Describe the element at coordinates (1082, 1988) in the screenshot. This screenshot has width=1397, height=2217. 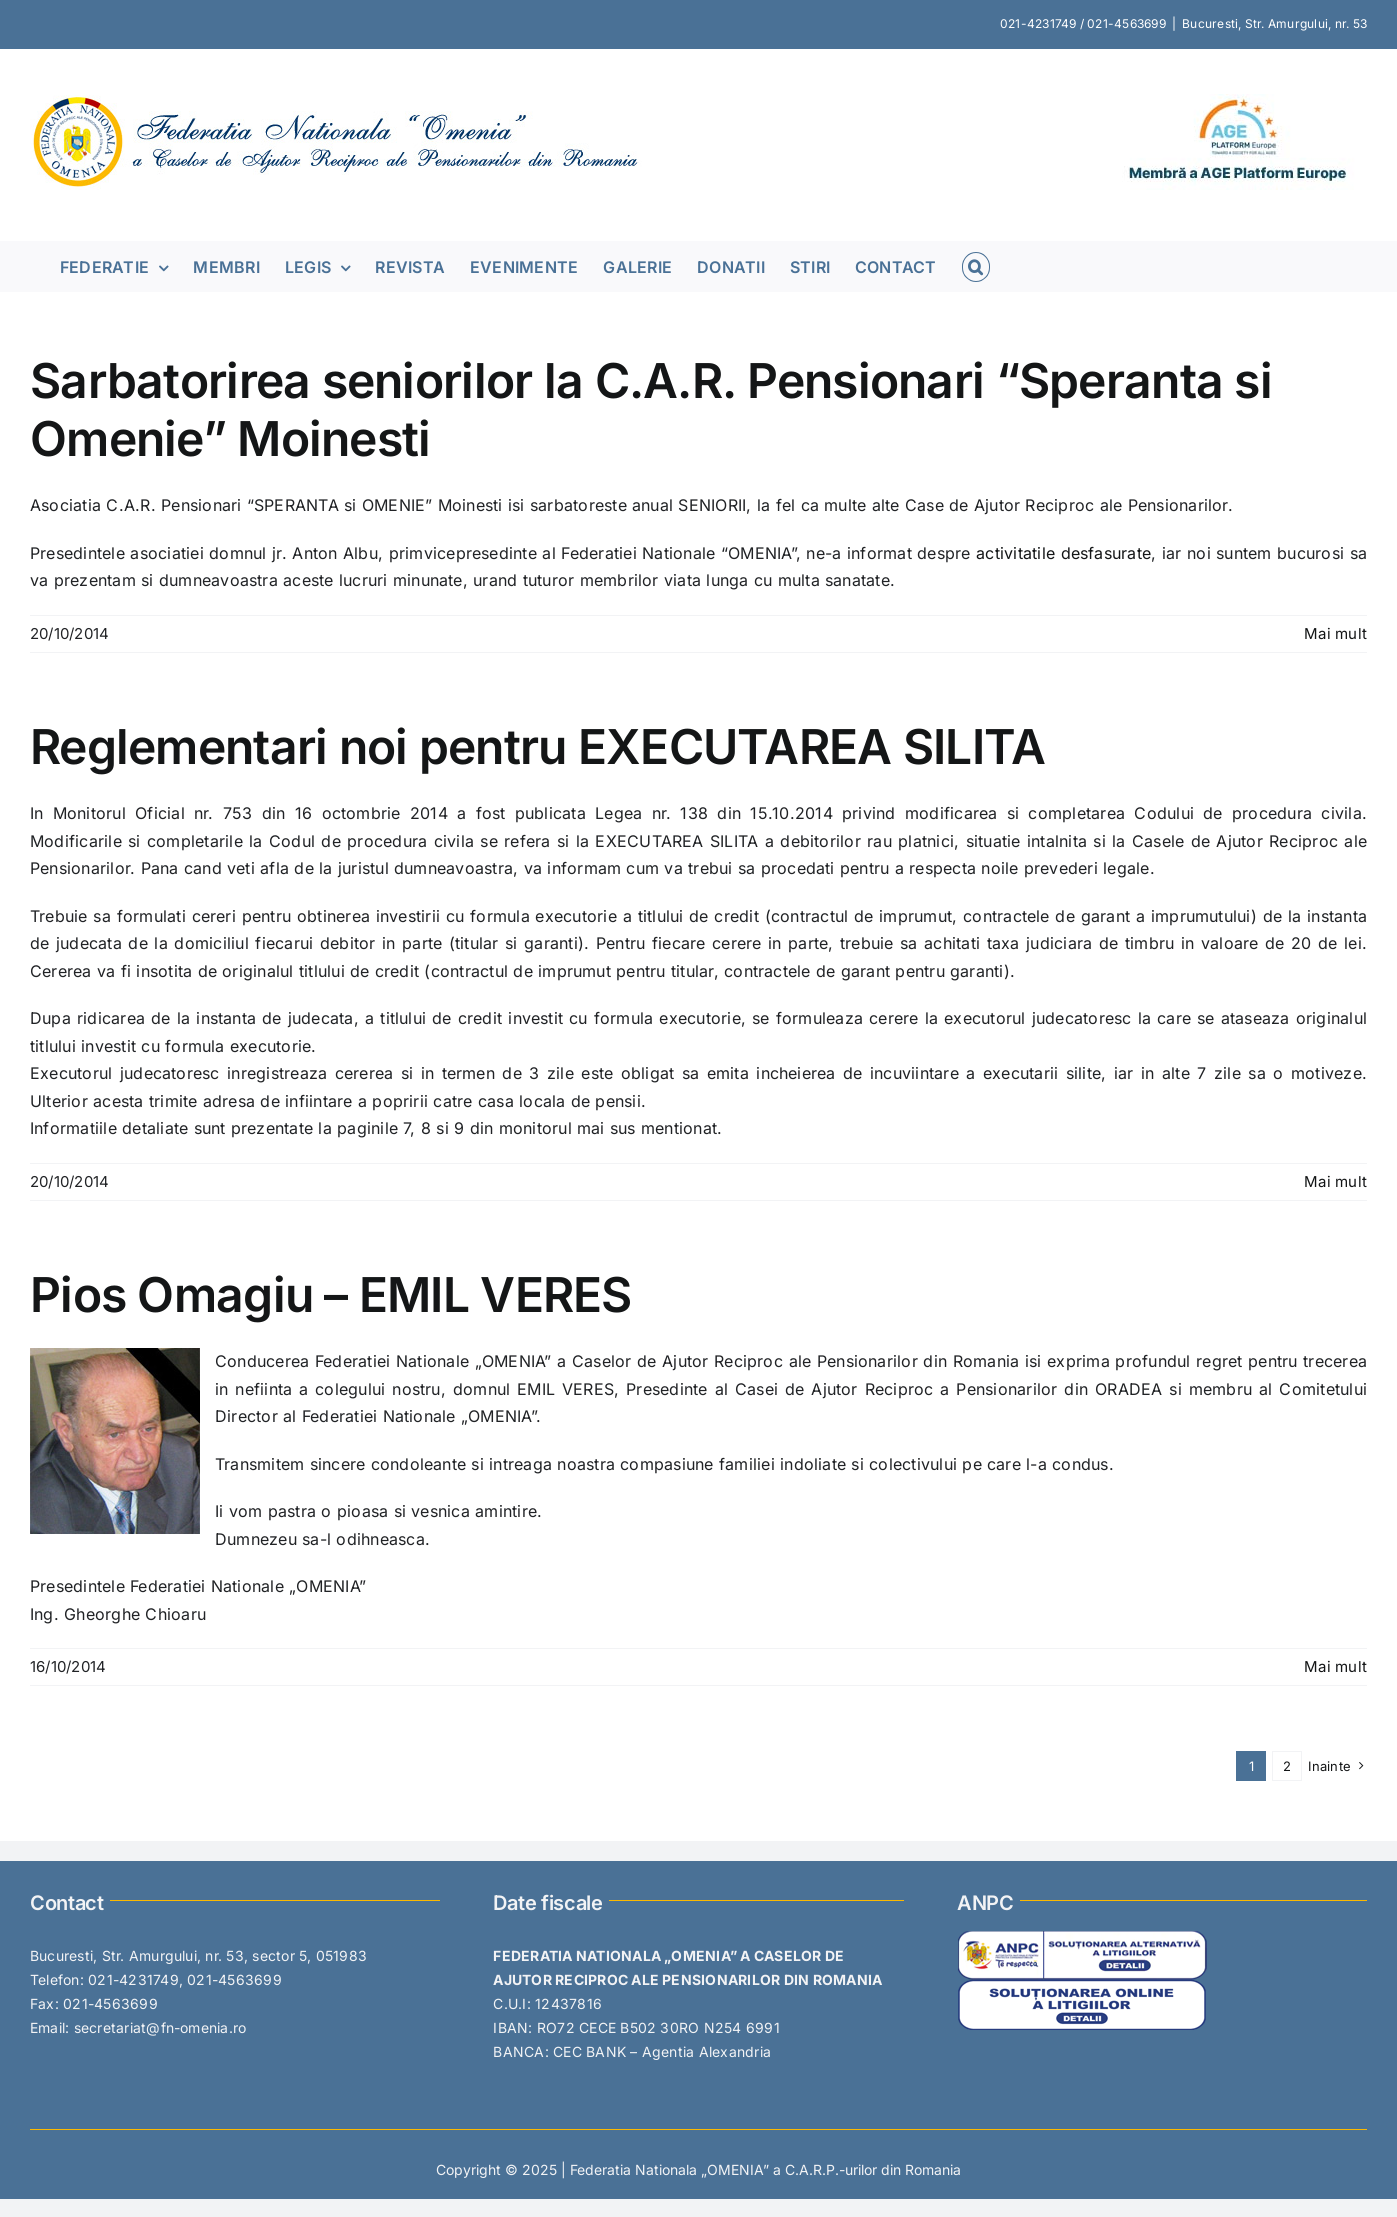
I see `[SOL-PICTOGRAMA-1]` at that location.